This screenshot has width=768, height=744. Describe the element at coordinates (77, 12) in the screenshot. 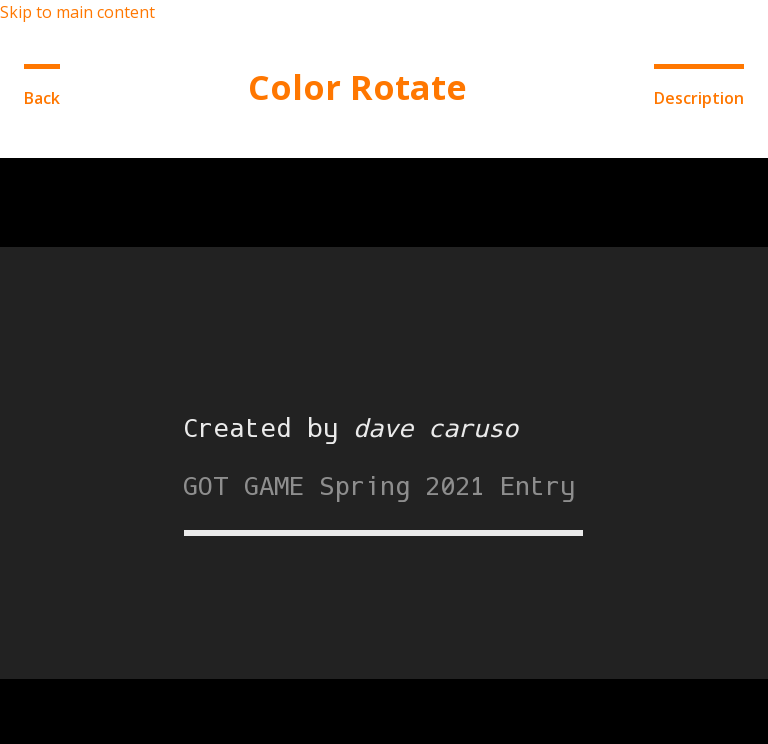

I see `Skip to main content` at that location.